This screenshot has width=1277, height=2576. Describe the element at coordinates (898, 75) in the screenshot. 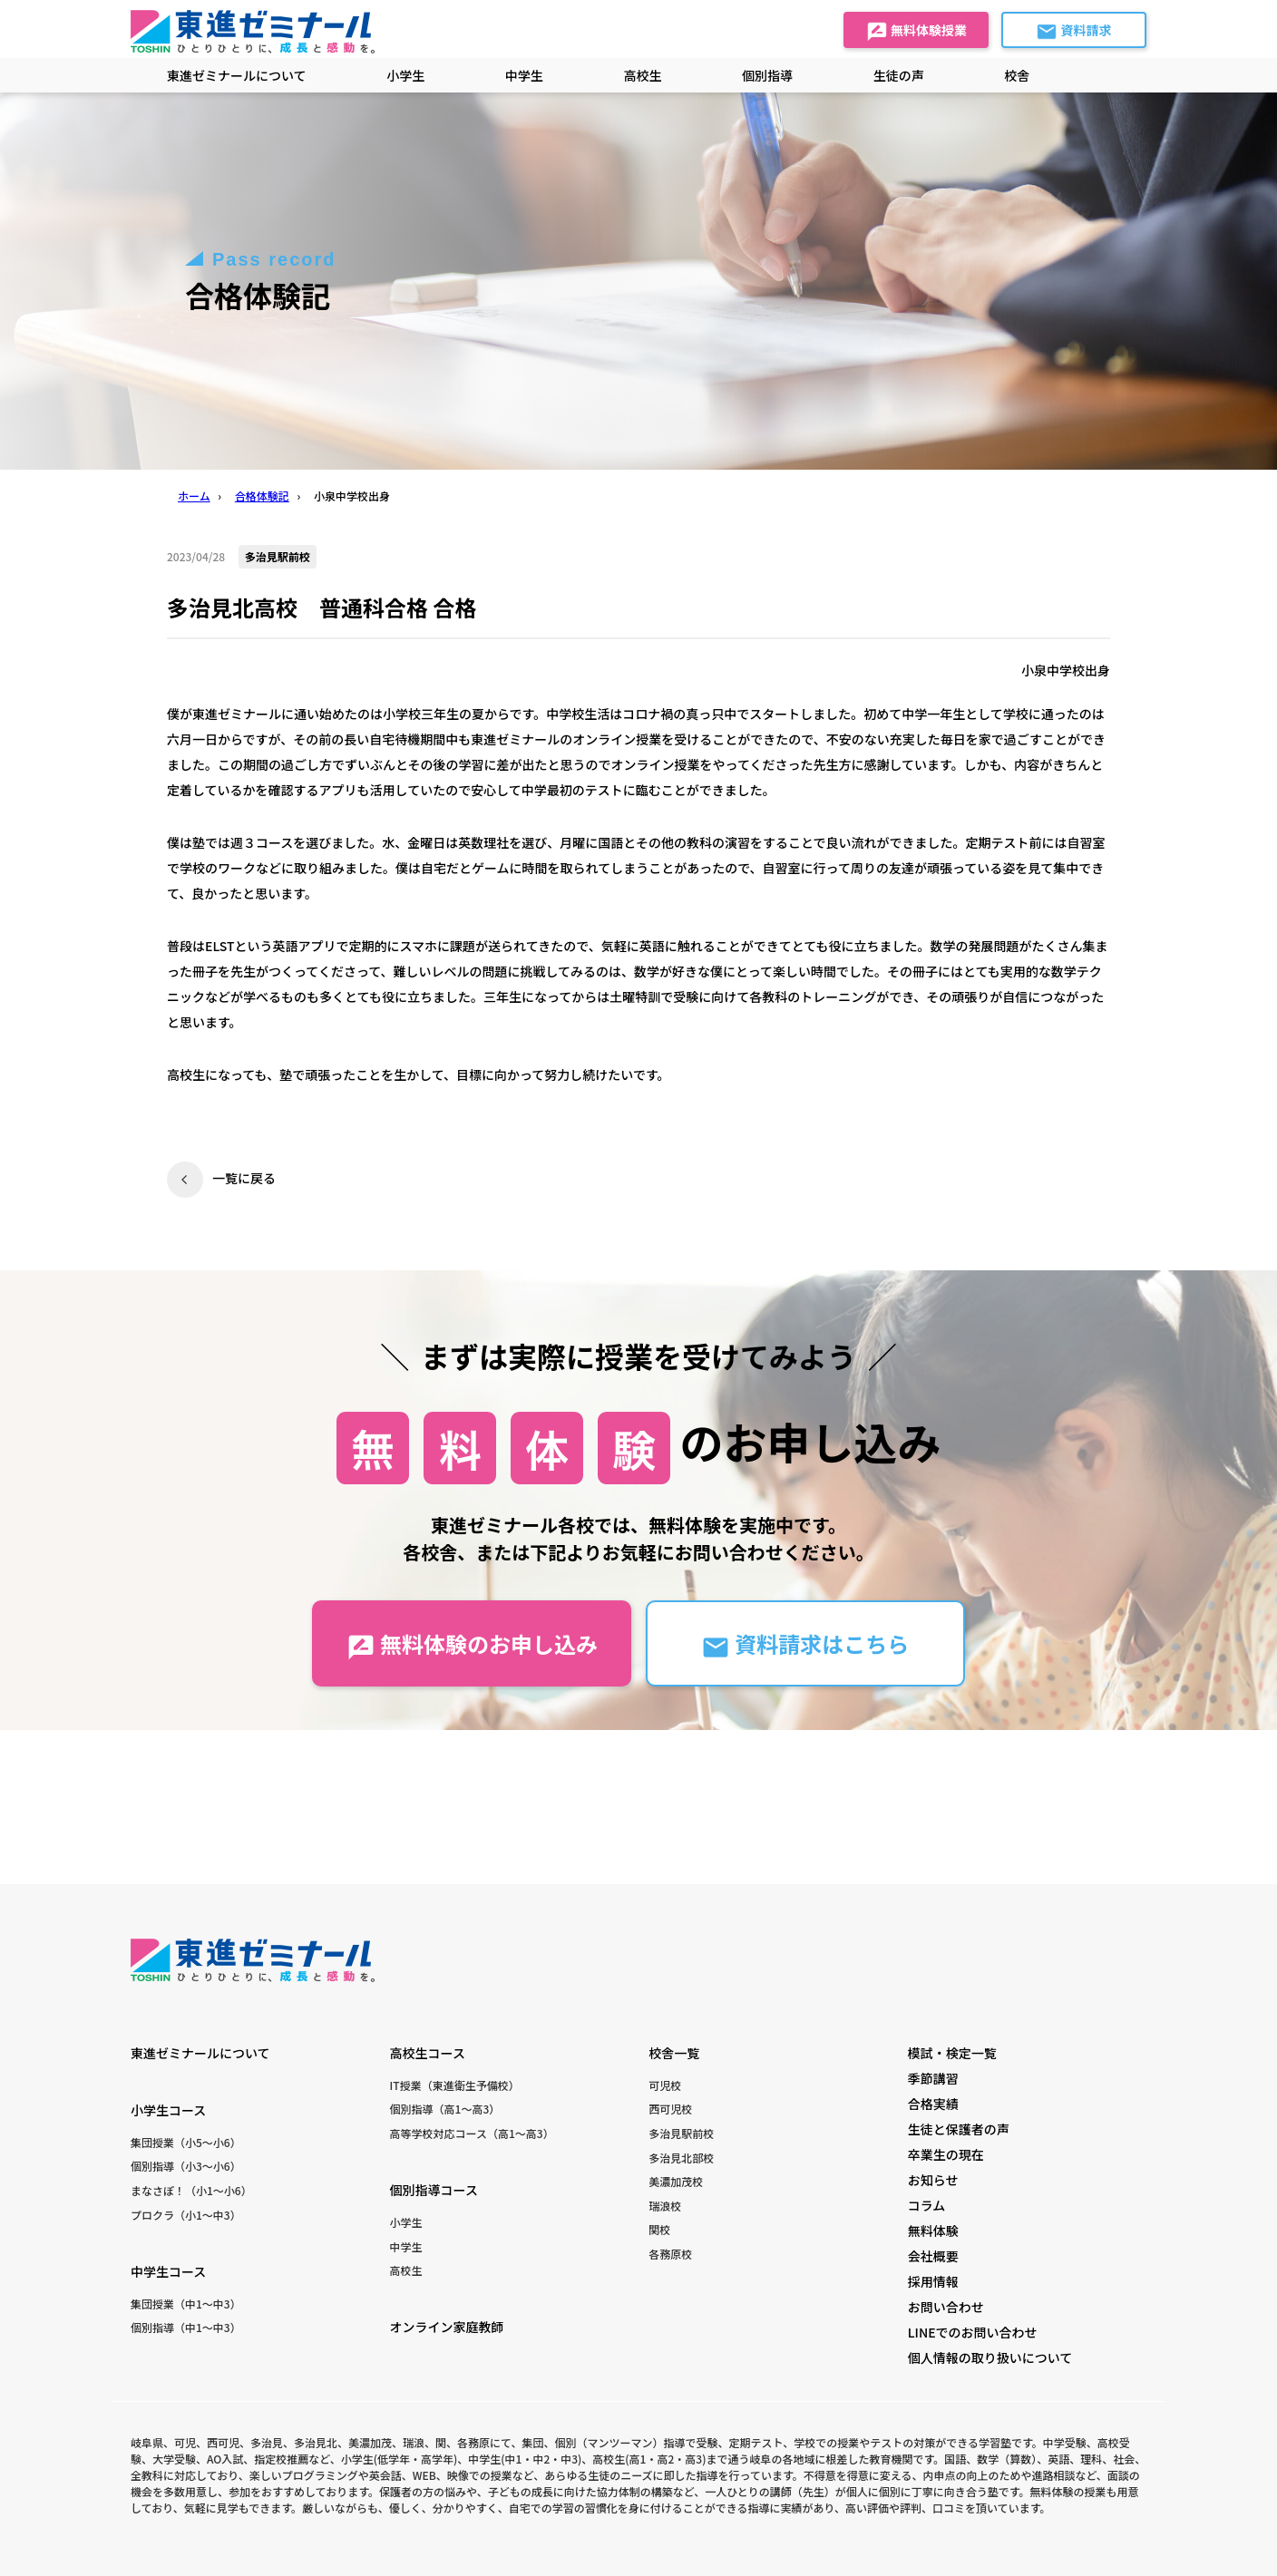

I see `生徒の声` at that location.